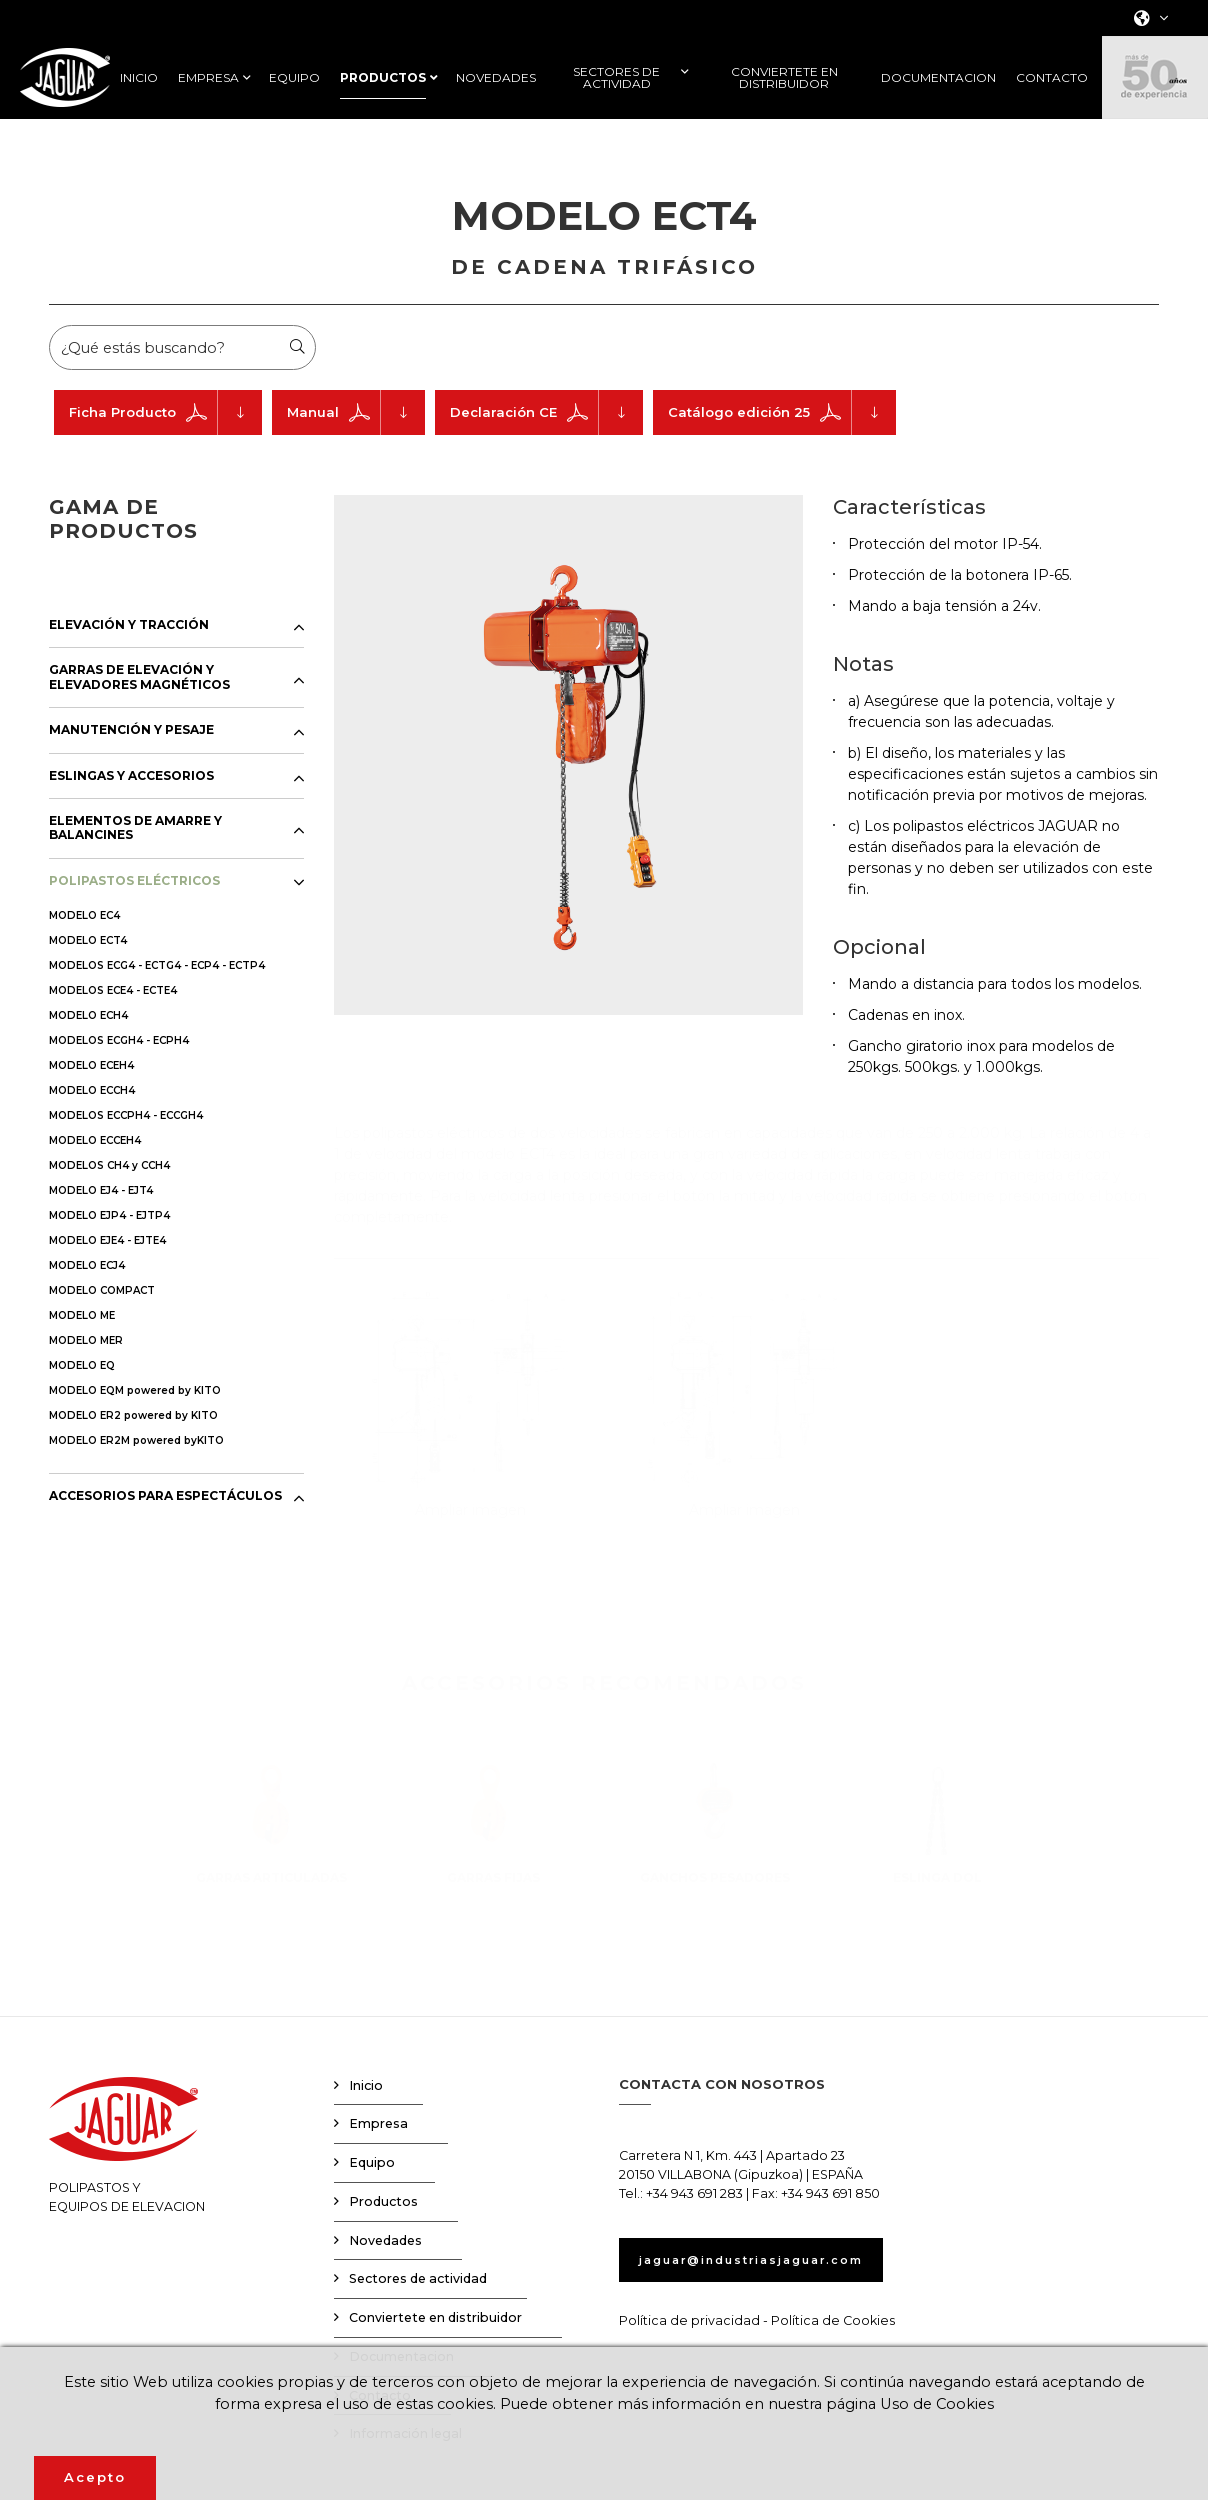  I want to click on GARRAS DE ELEVACIÓN Y ELEVADORES MAGNÉTICOS, so click(139, 713).